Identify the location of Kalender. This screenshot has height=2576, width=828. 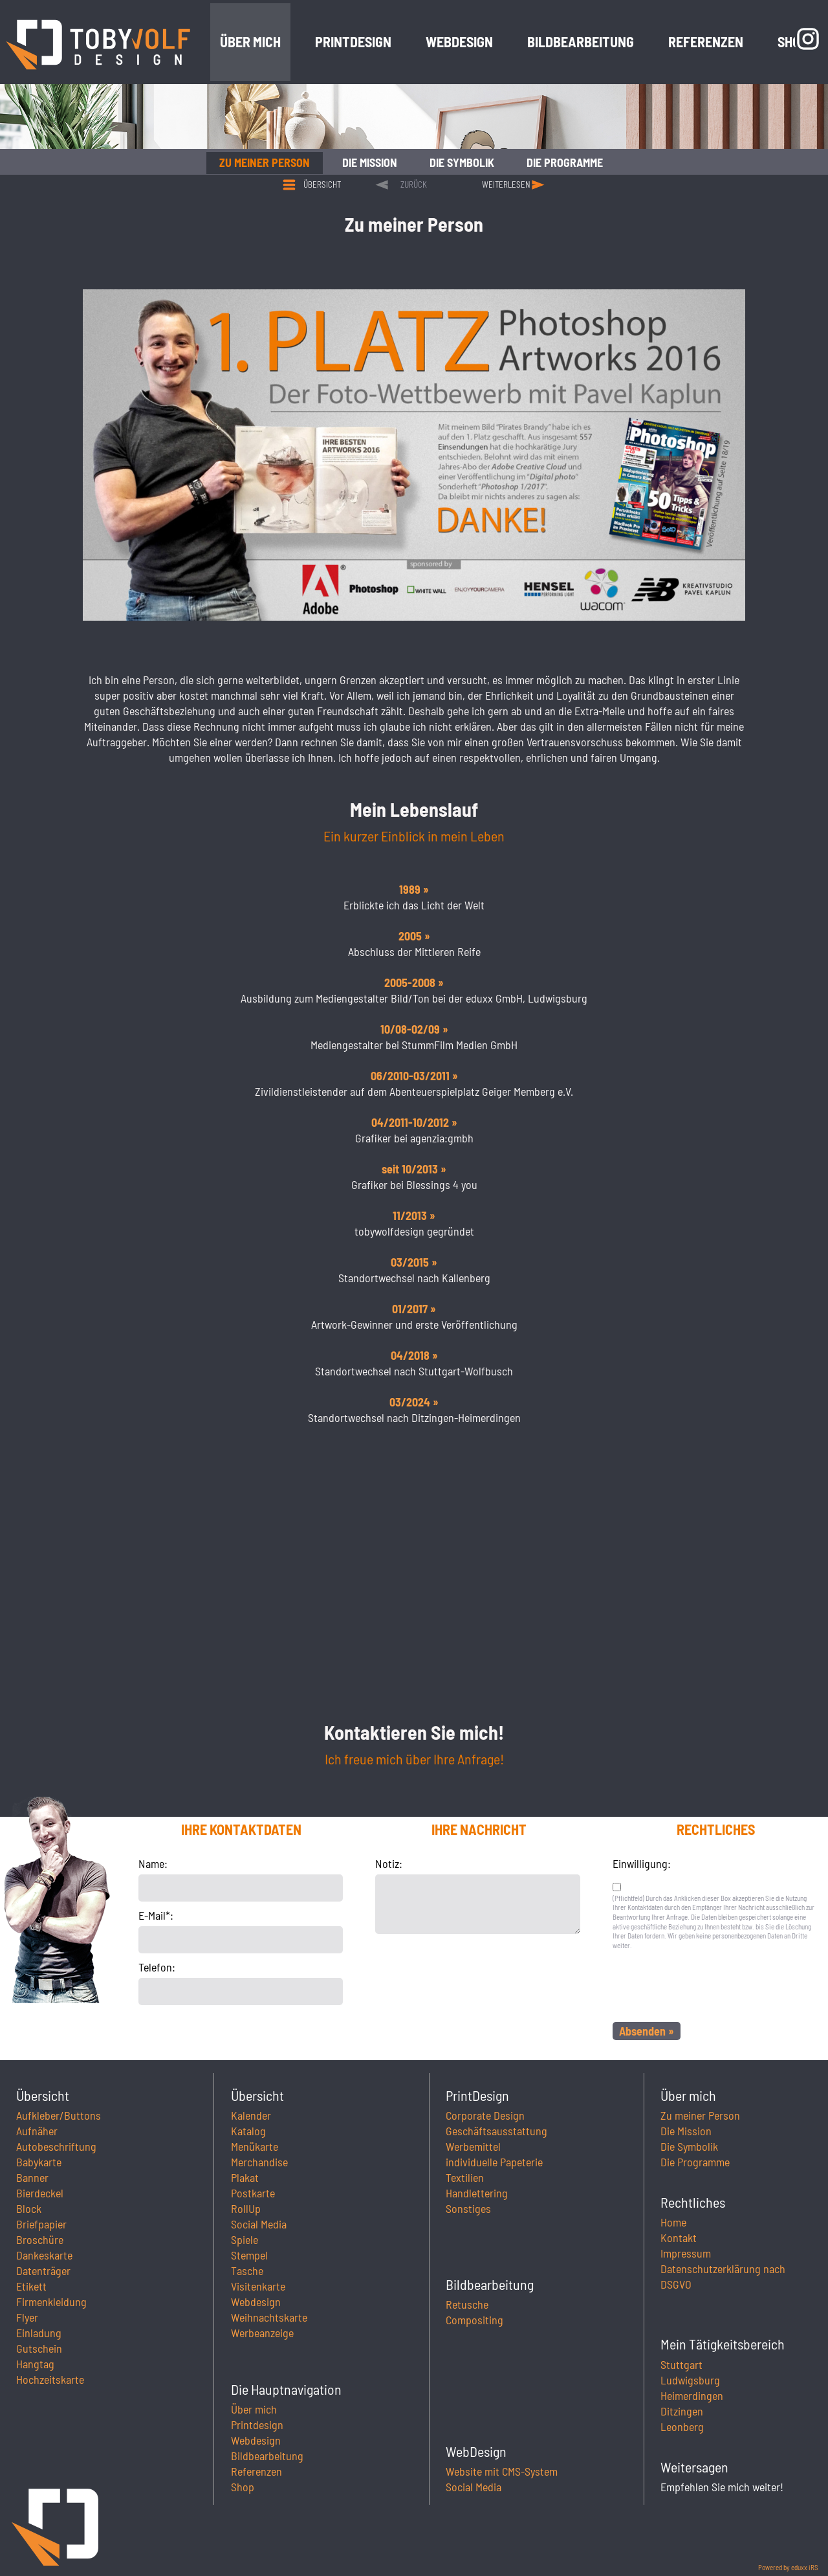
(251, 2115).